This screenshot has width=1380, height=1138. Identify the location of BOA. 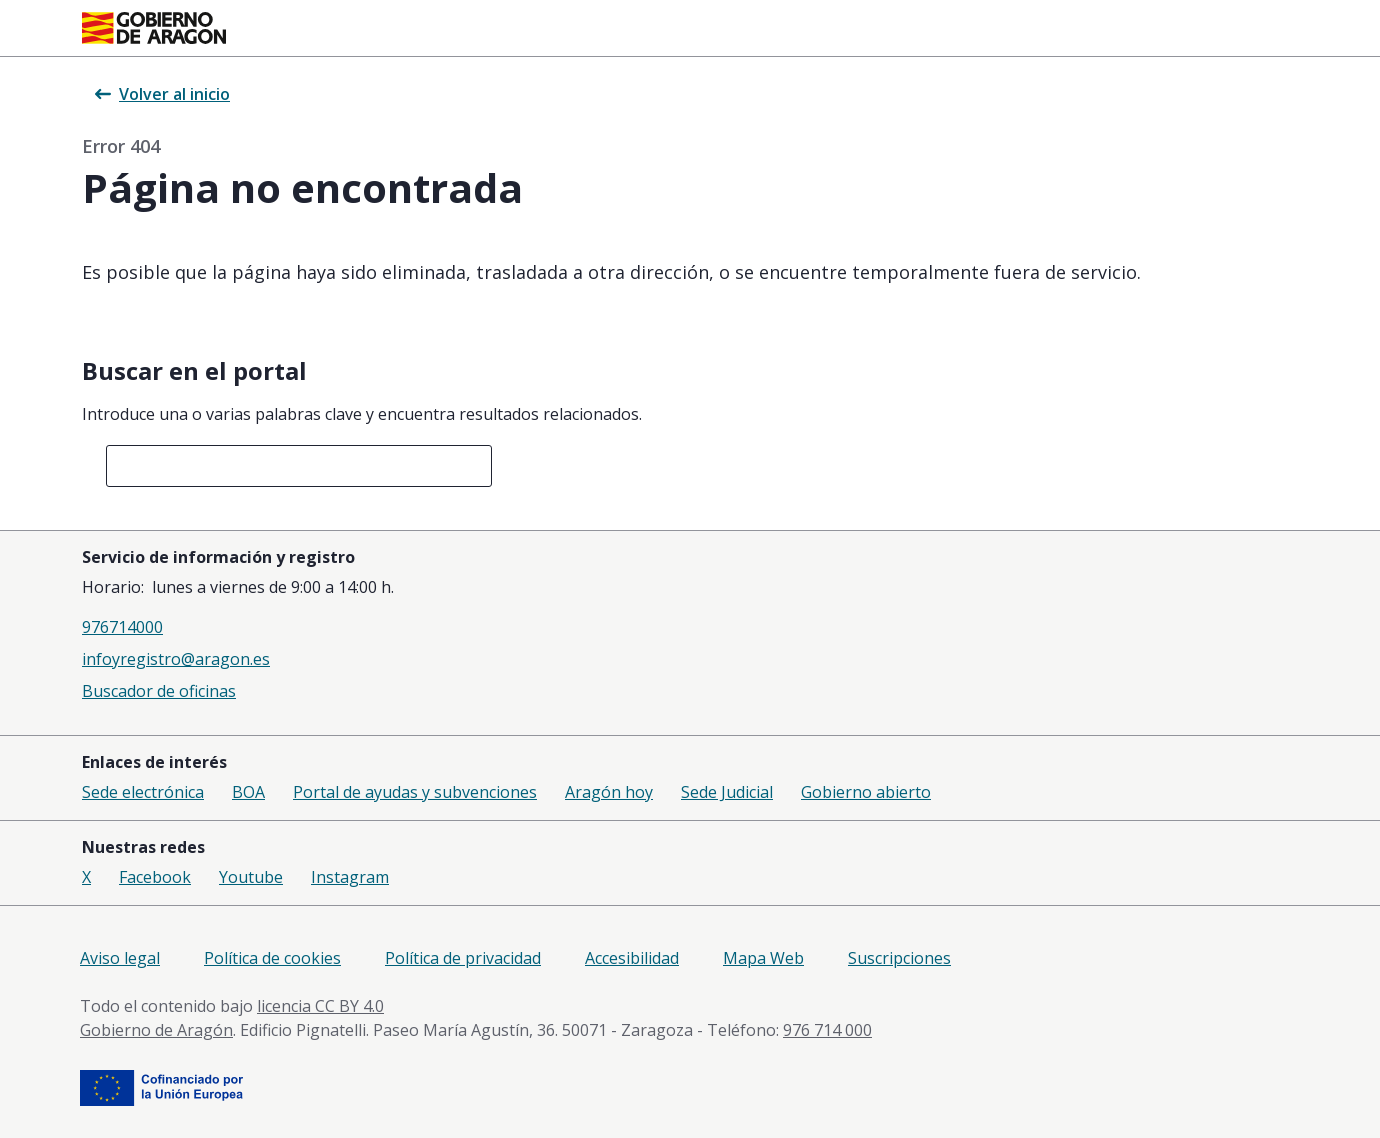
(248, 792).